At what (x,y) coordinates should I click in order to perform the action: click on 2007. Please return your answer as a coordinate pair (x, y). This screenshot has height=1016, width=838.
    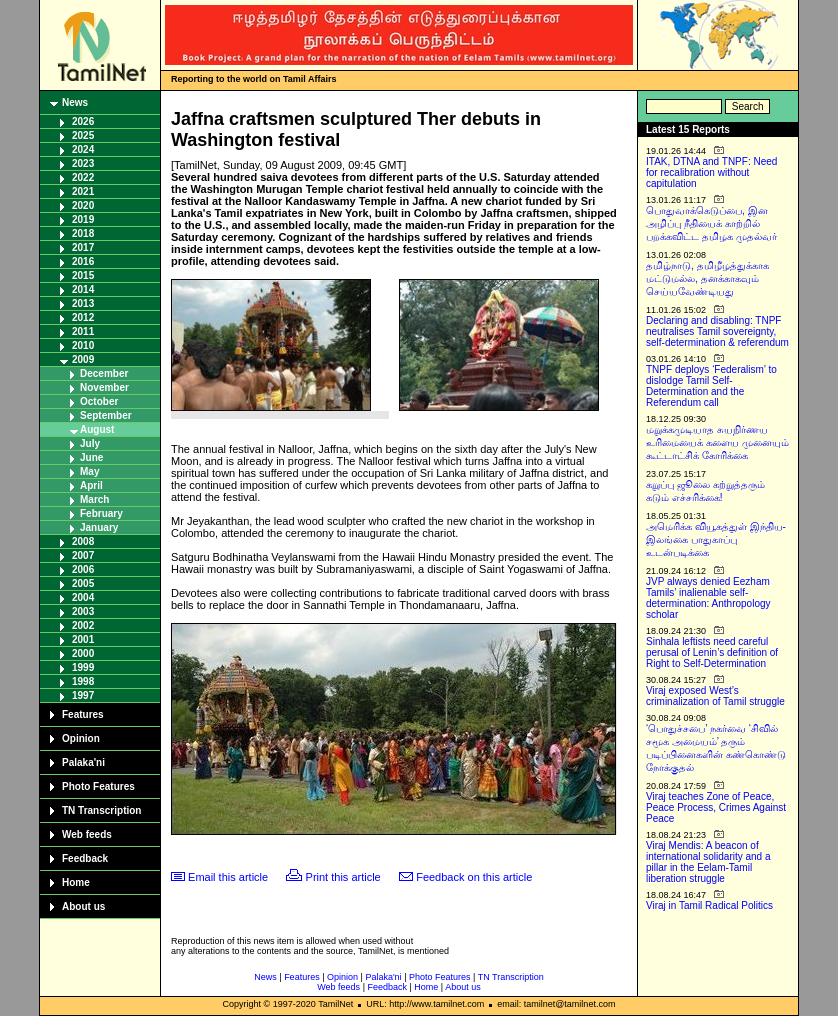
    Looking at the image, I should click on (83, 555).